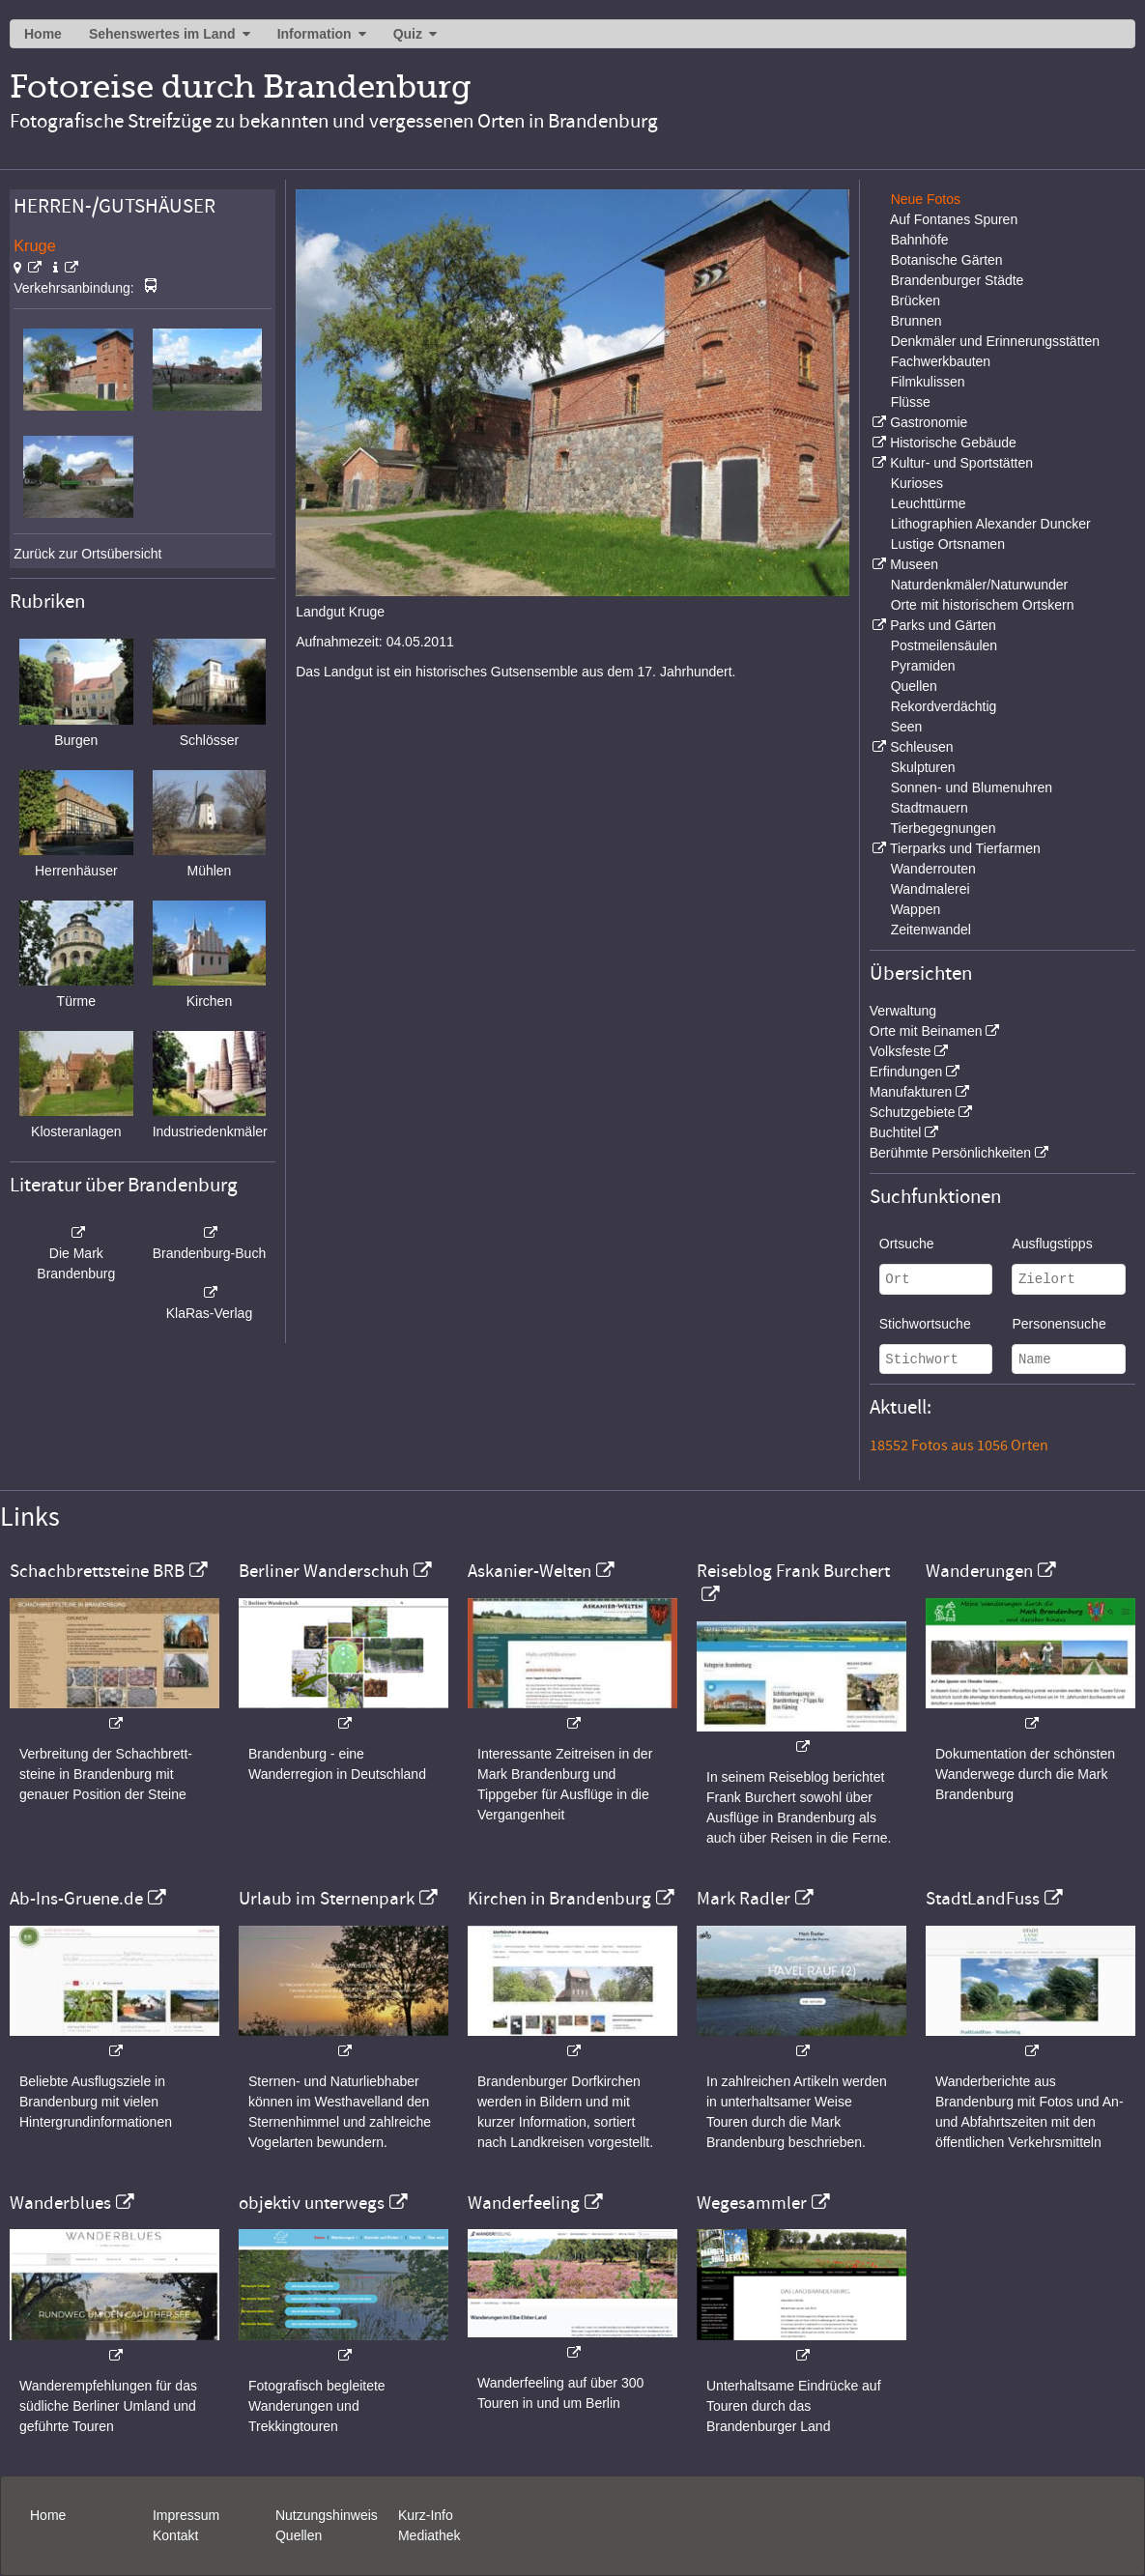  What do you see at coordinates (87, 553) in the screenshot?
I see `Zurück zur Ortsübersicht` at bounding box center [87, 553].